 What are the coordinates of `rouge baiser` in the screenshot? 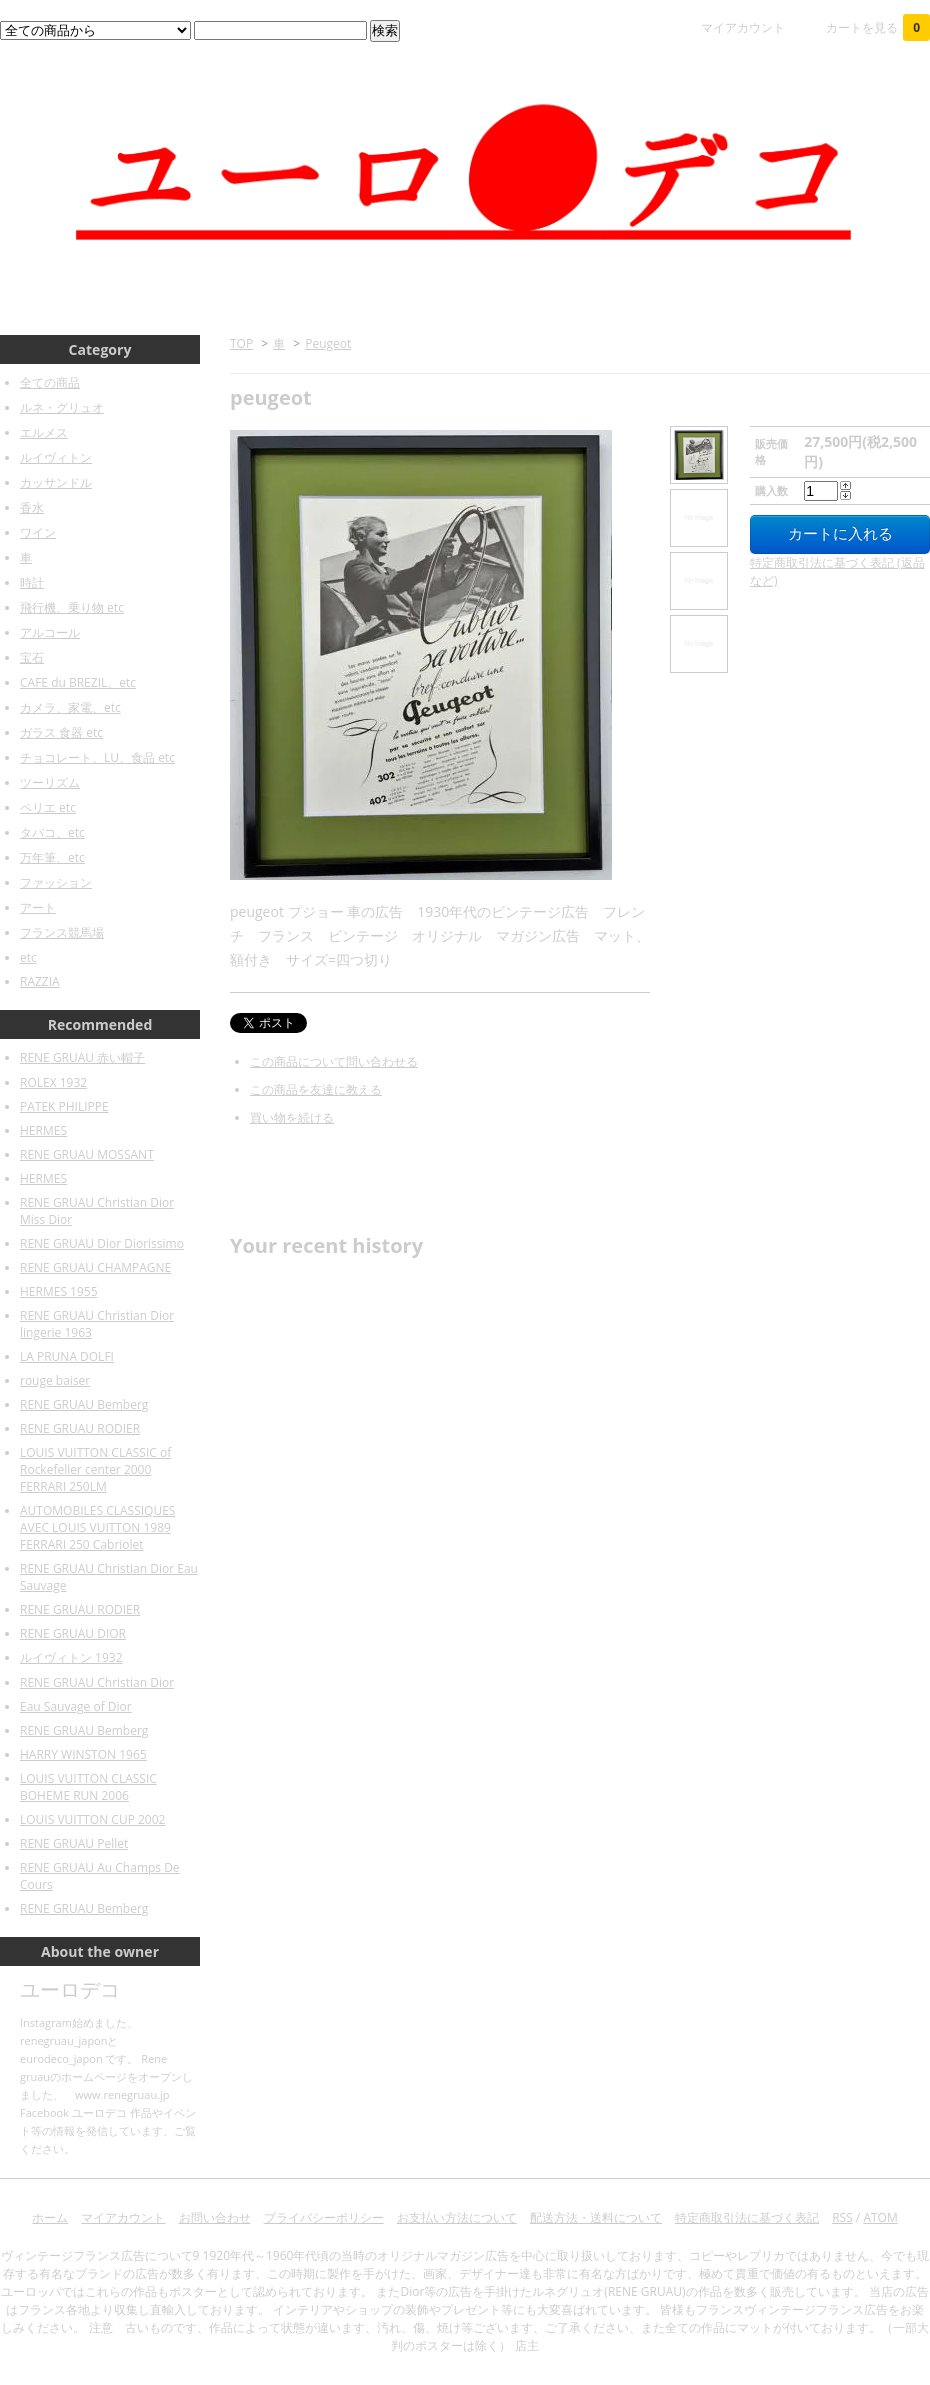 It's located at (55, 1380).